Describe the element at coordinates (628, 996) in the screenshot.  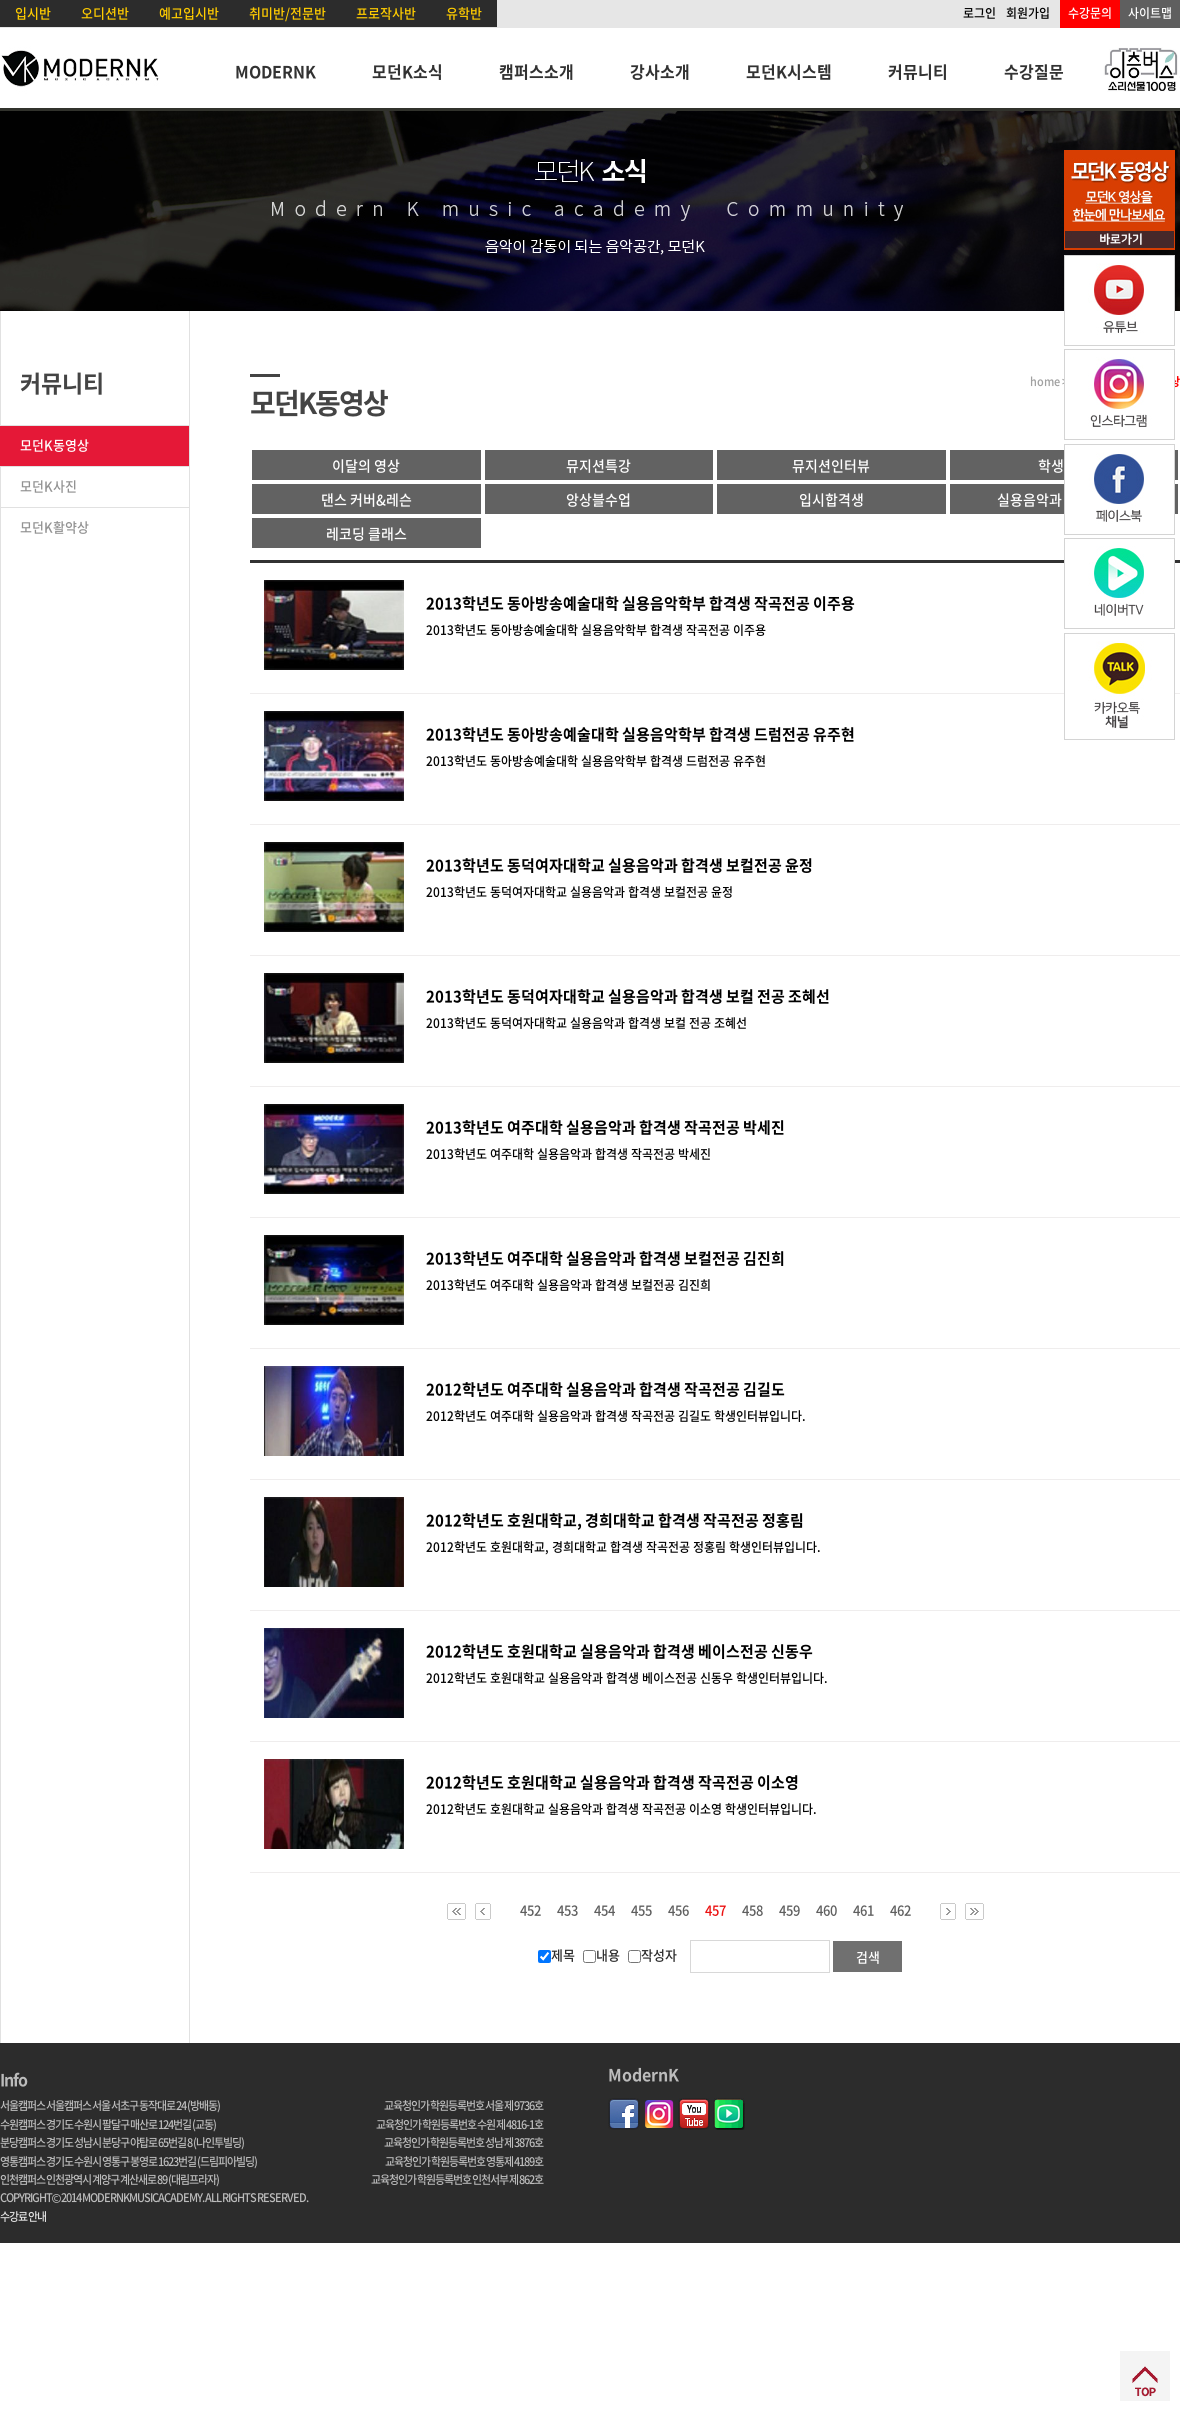
I see `2013학년도 동덕여자대학교 실용음악과 합격생 보컬 전공 조혜선` at that location.